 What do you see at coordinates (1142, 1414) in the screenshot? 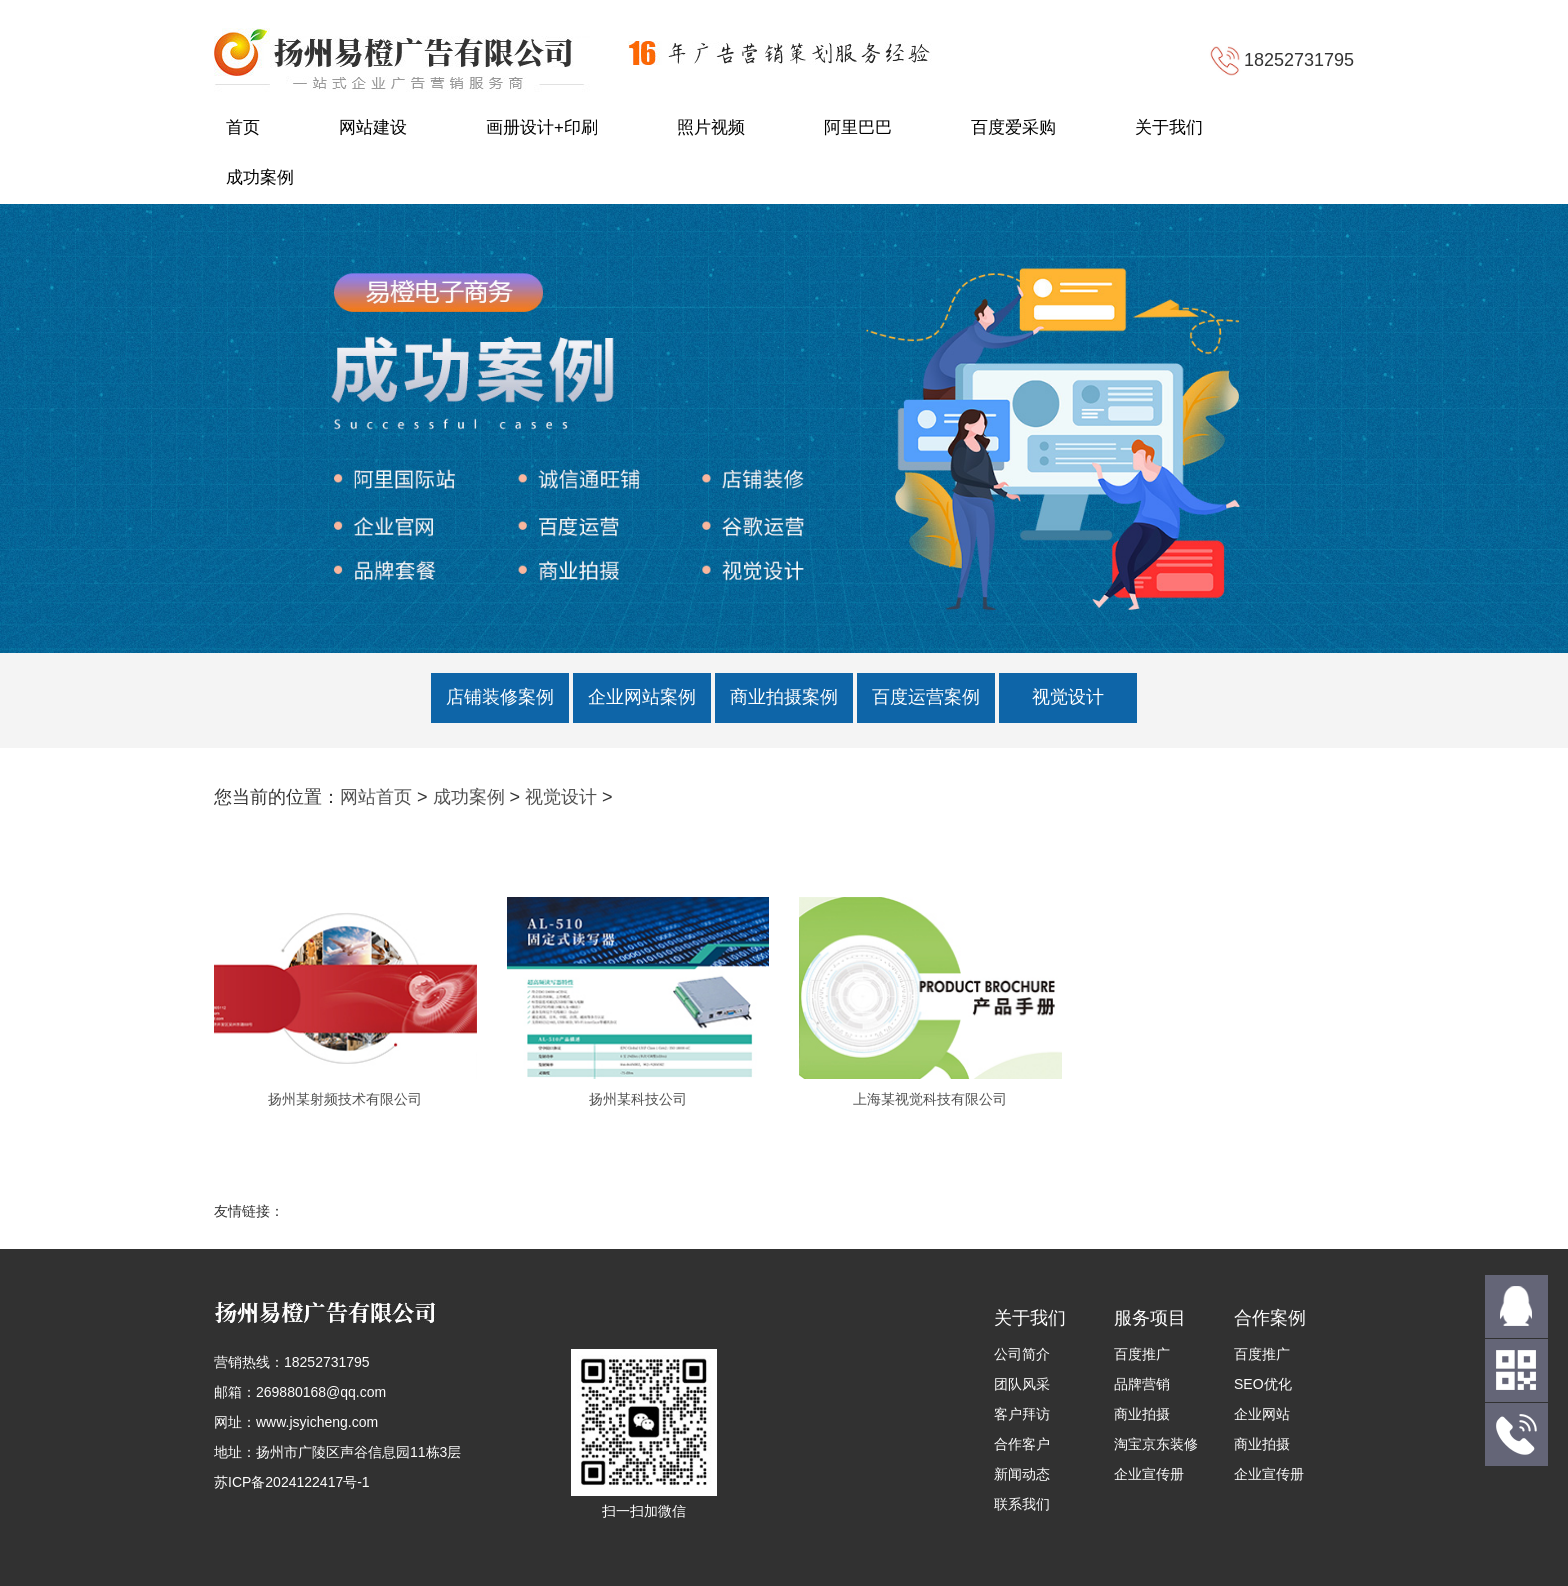
I see `商业拍摄` at bounding box center [1142, 1414].